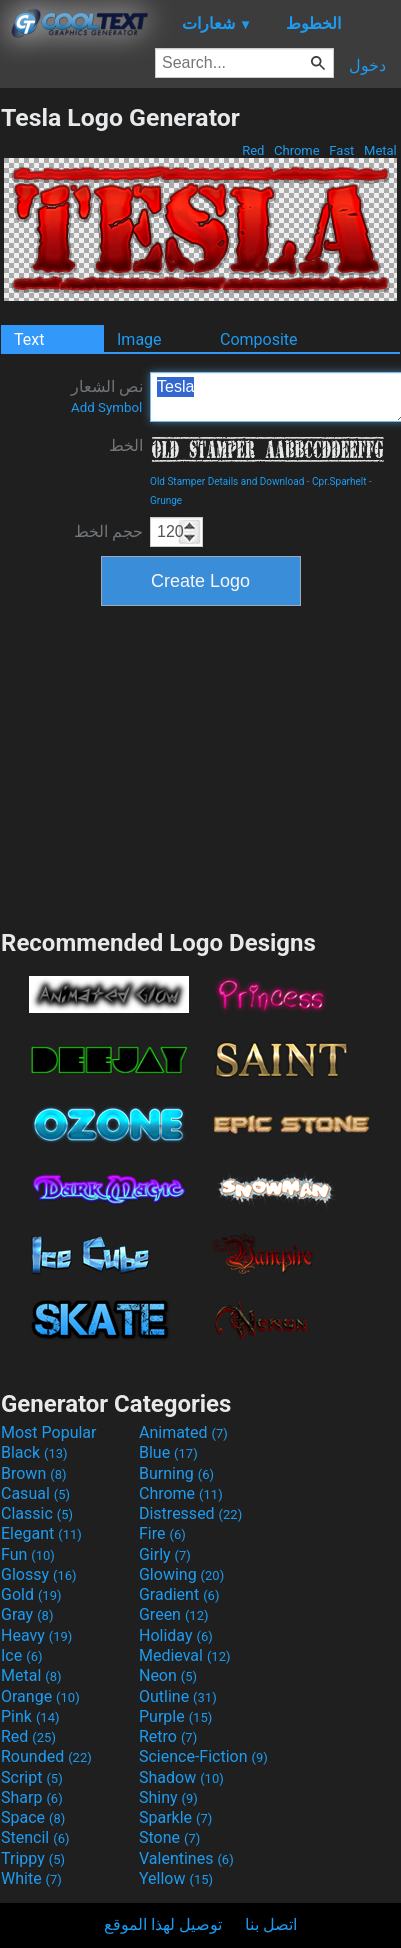 This screenshot has height=1948, width=401. I want to click on Text, so click(29, 339).